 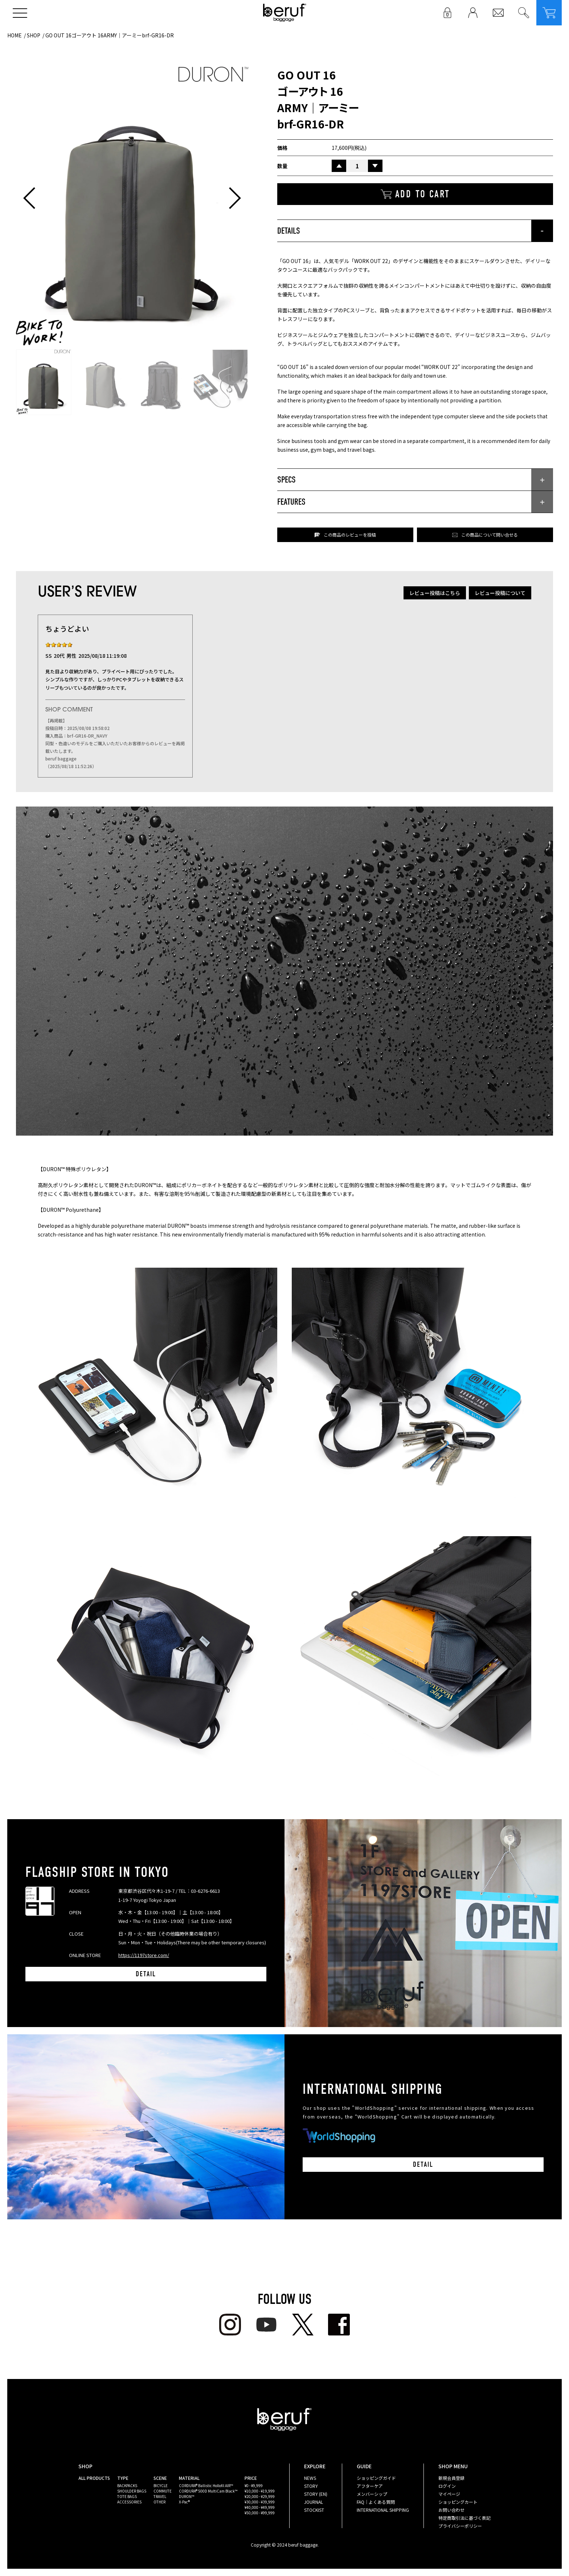 What do you see at coordinates (260, 2502) in the screenshot?
I see `¥30,000 - ¥39,999` at bounding box center [260, 2502].